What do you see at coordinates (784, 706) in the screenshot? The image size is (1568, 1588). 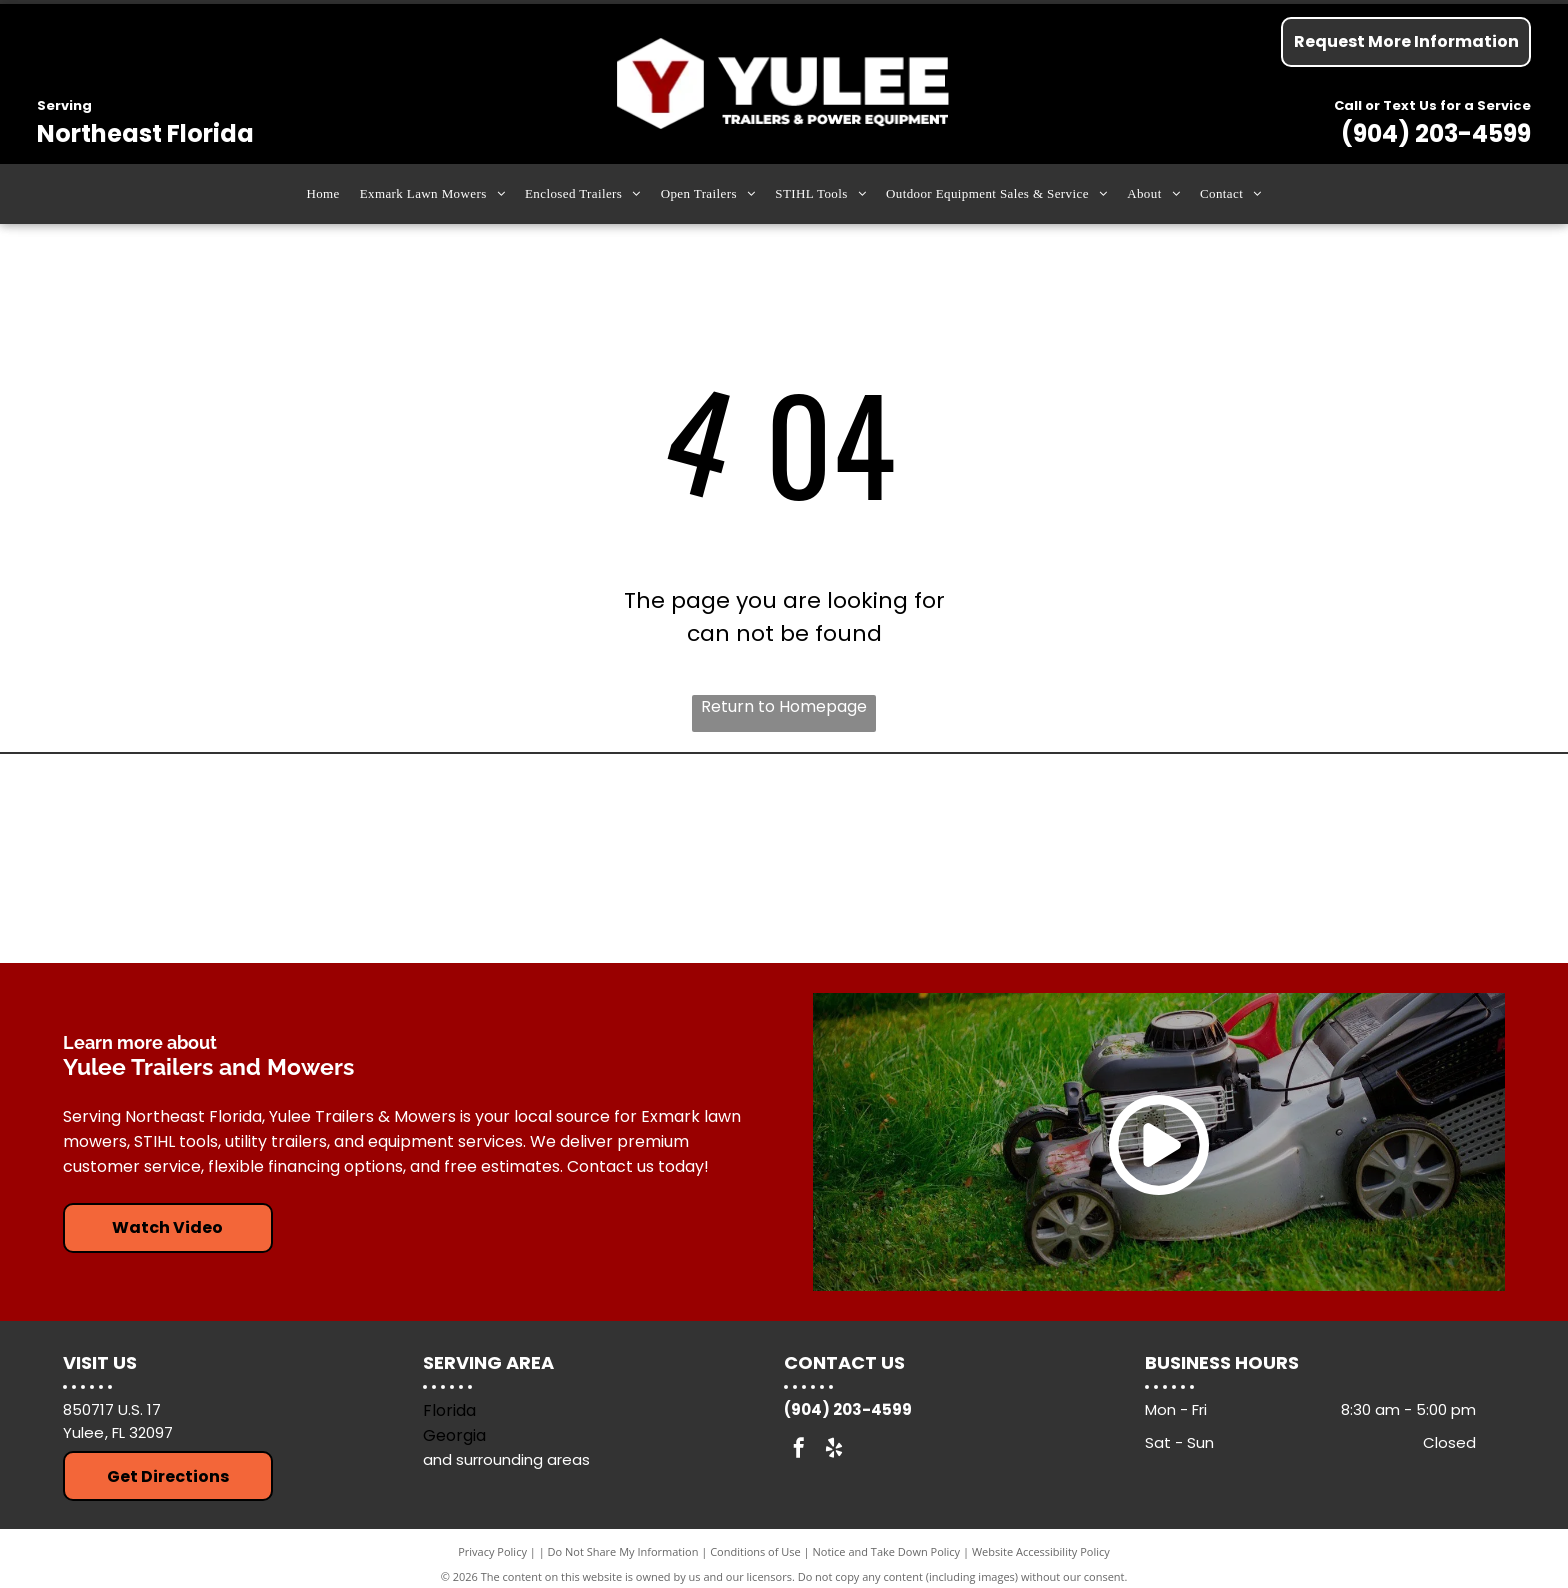 I see `Return to Homepage` at bounding box center [784, 706].